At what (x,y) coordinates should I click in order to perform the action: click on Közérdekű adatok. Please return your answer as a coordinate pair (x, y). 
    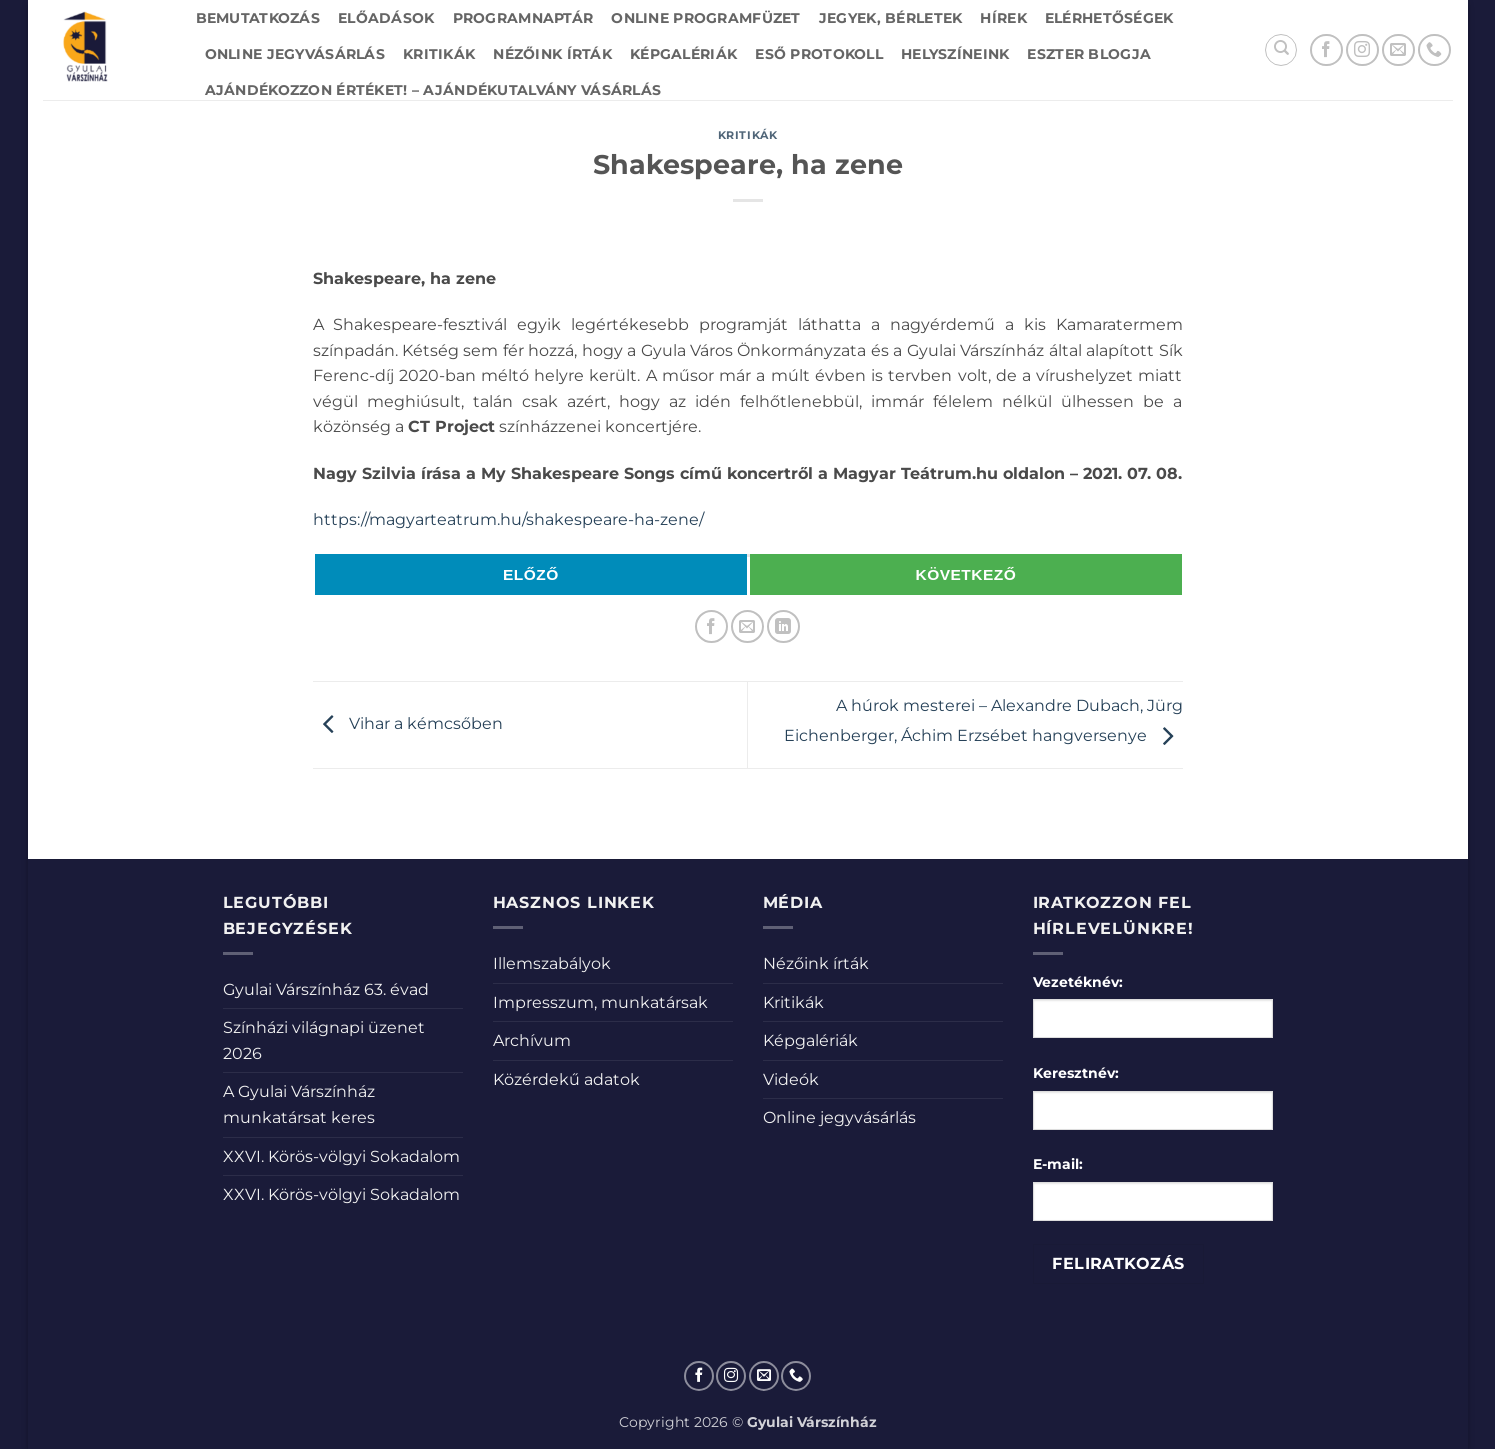
    Looking at the image, I should click on (566, 1079).